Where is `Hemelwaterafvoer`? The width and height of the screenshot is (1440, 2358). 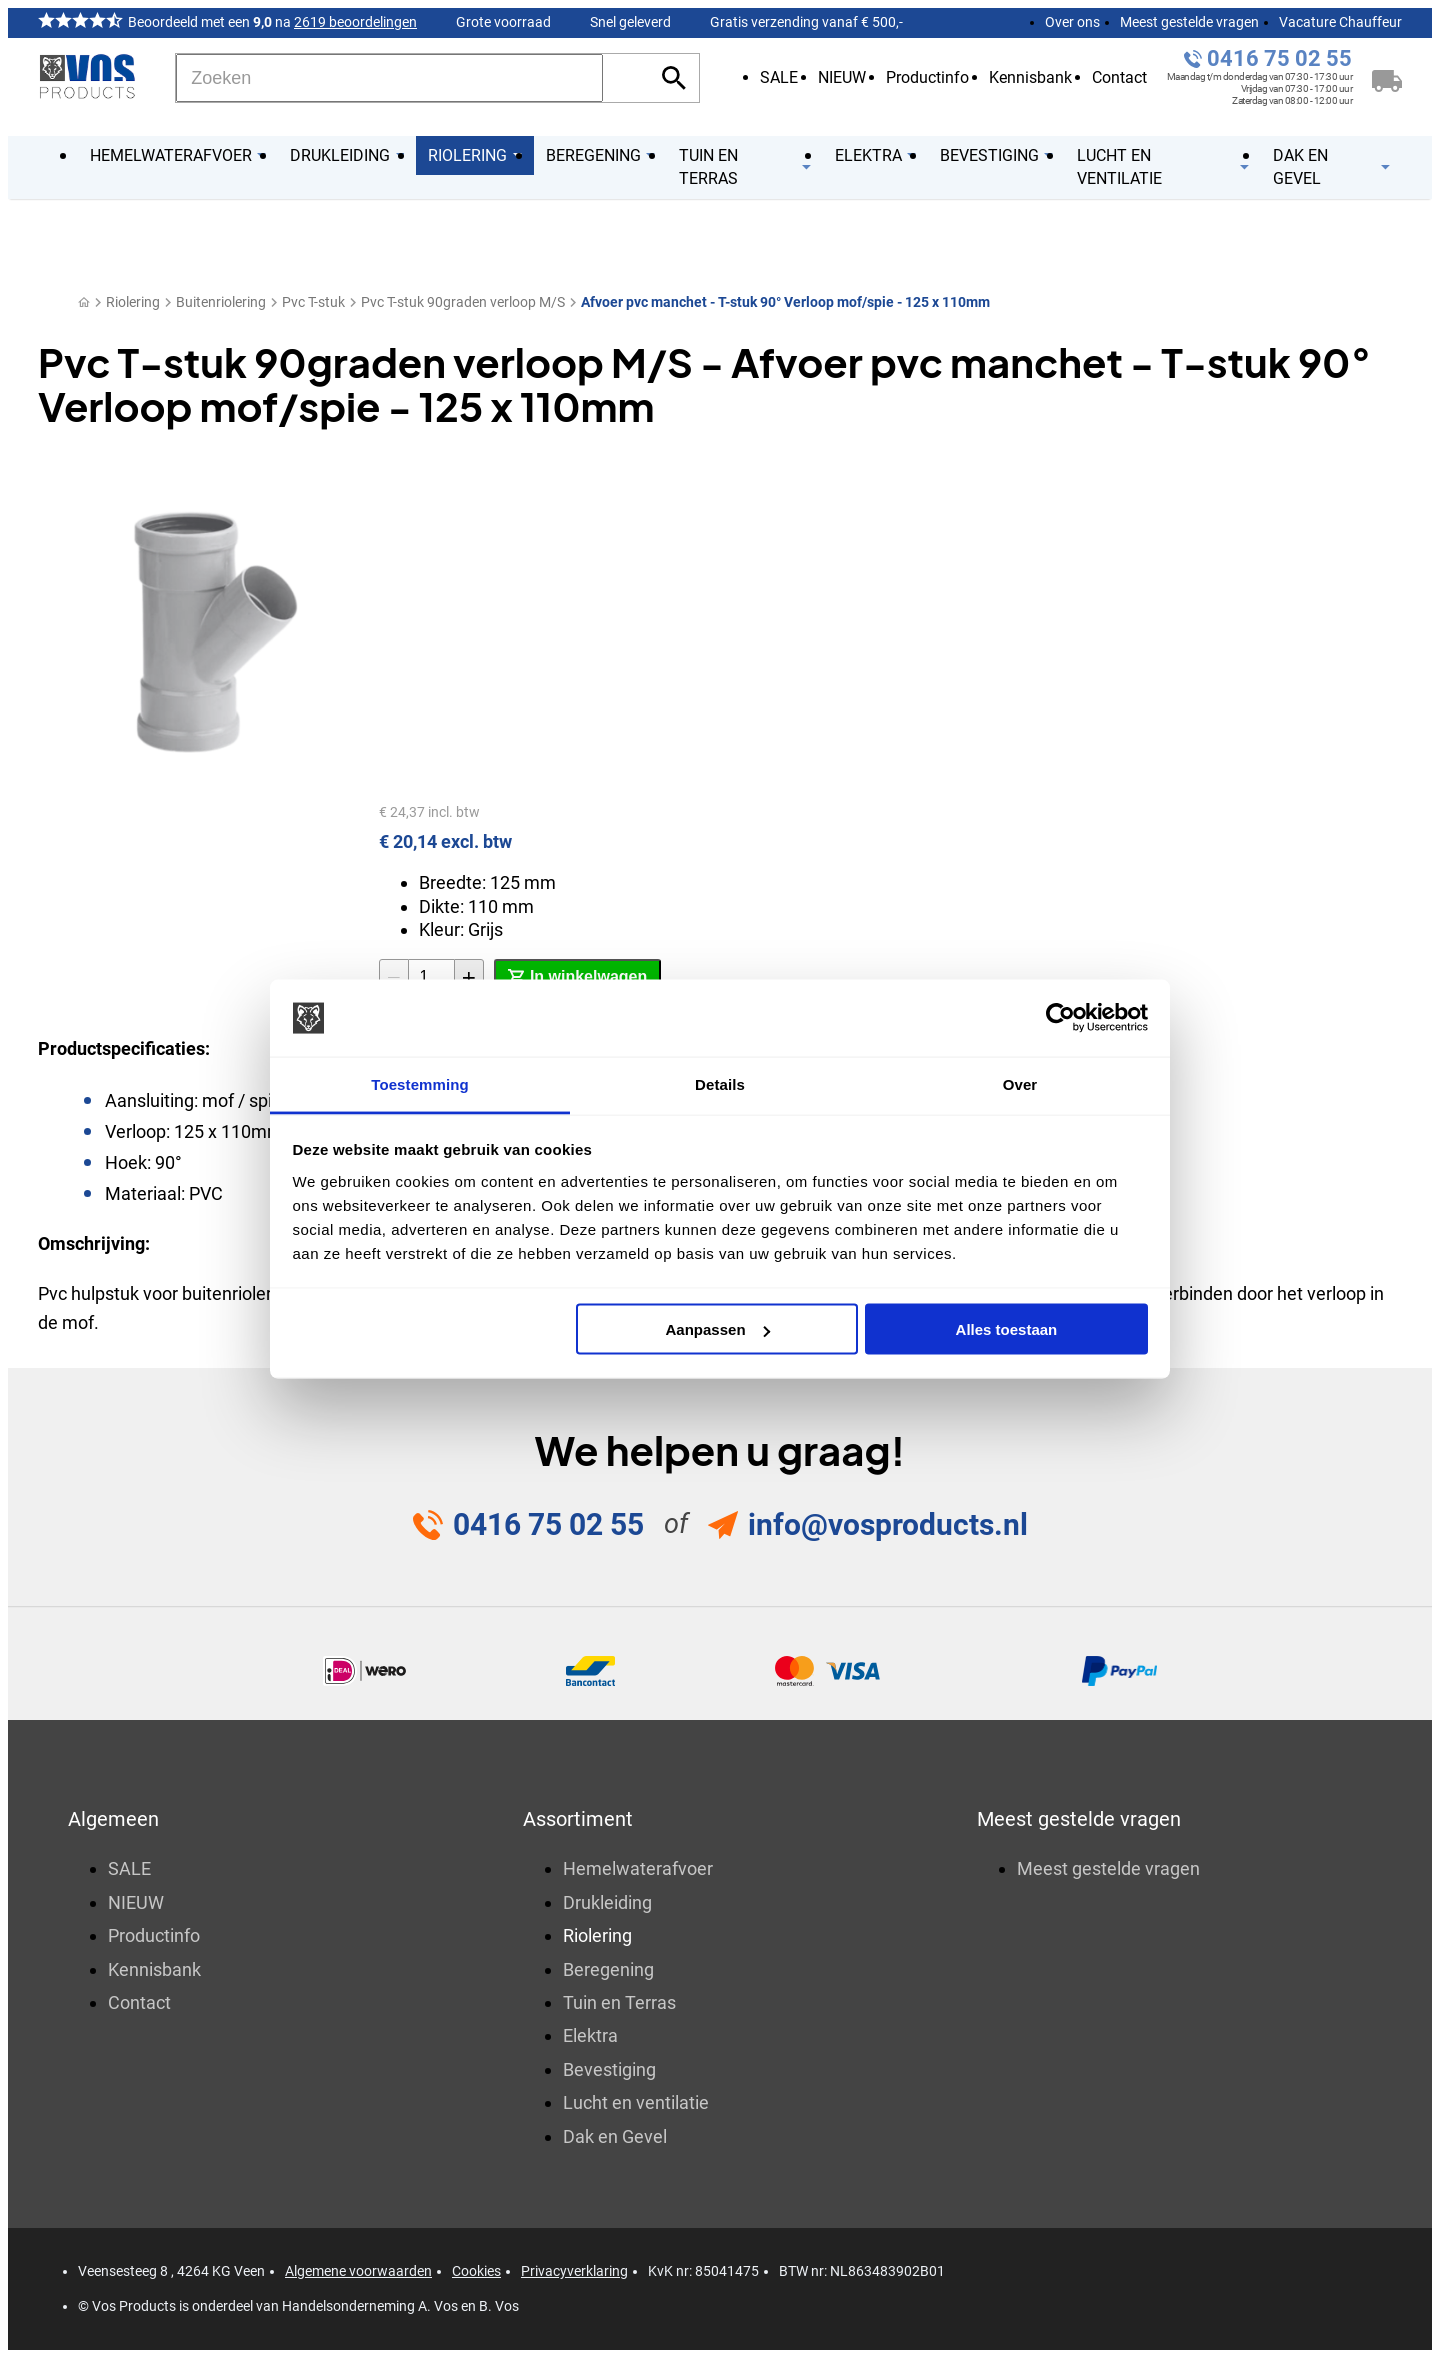
Hemelwaterafvoer is located at coordinates (638, 1868).